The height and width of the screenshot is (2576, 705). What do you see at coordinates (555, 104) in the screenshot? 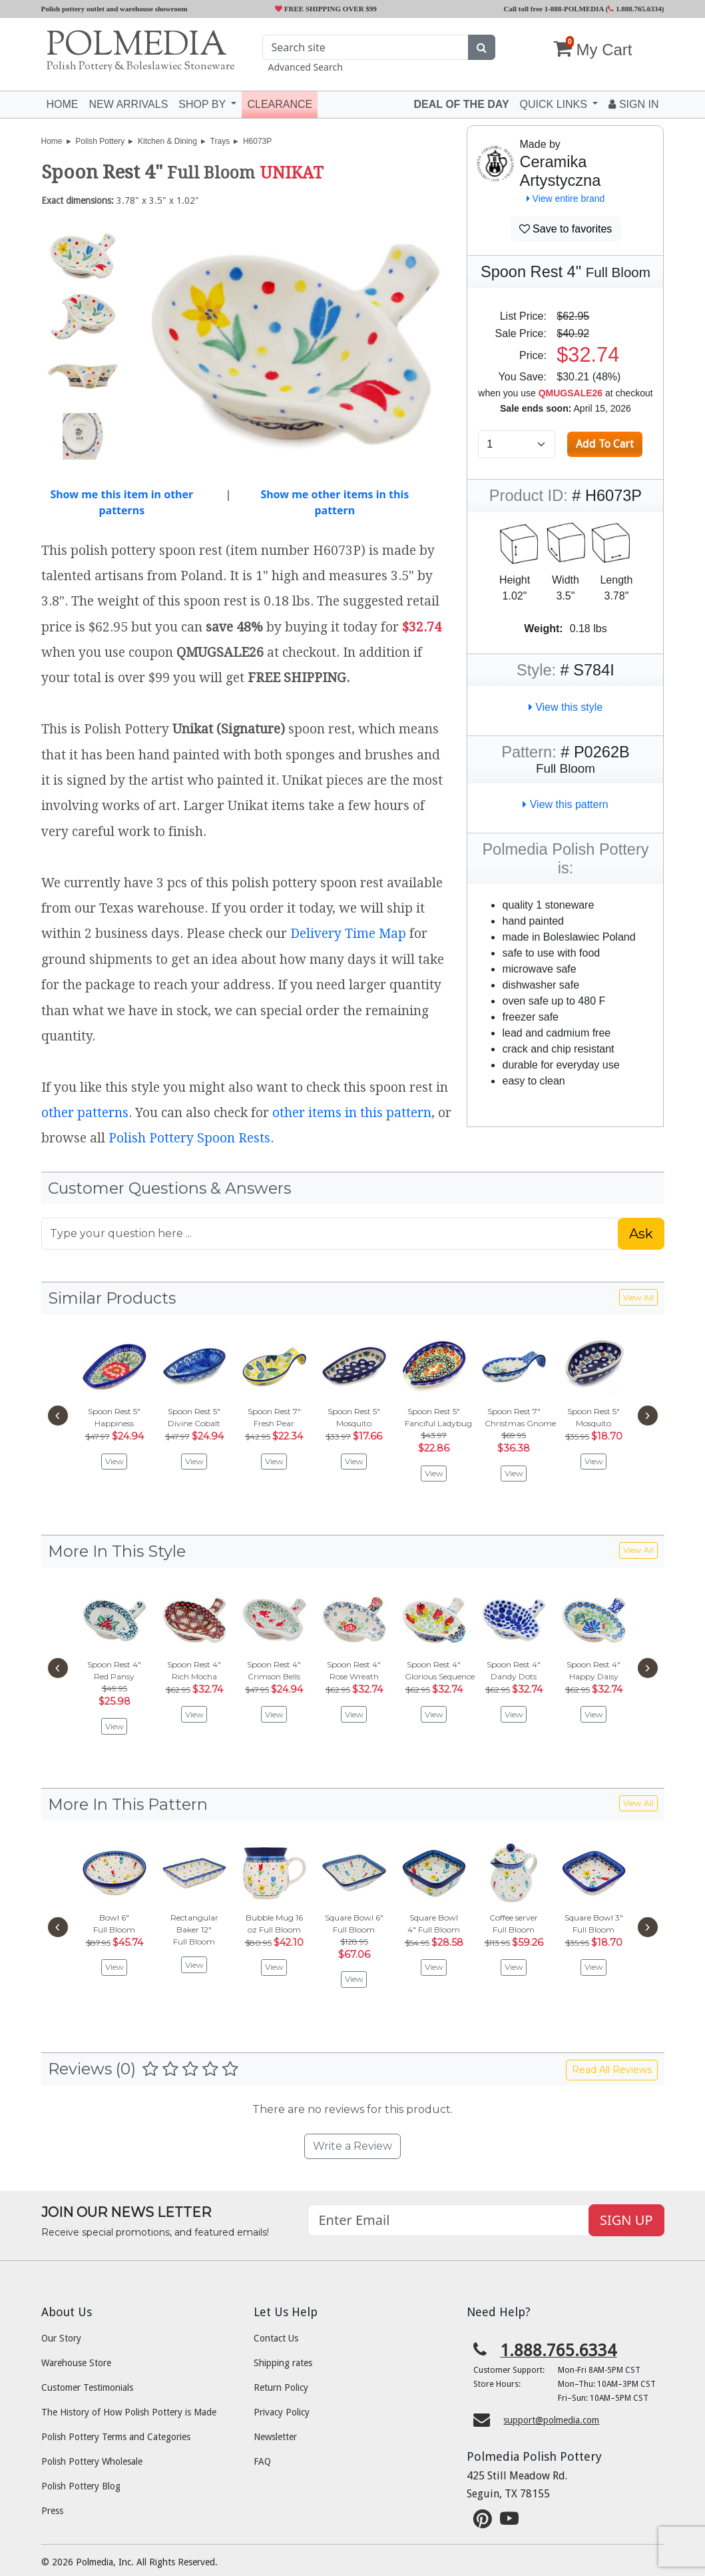
I see `Quick Links` at bounding box center [555, 104].